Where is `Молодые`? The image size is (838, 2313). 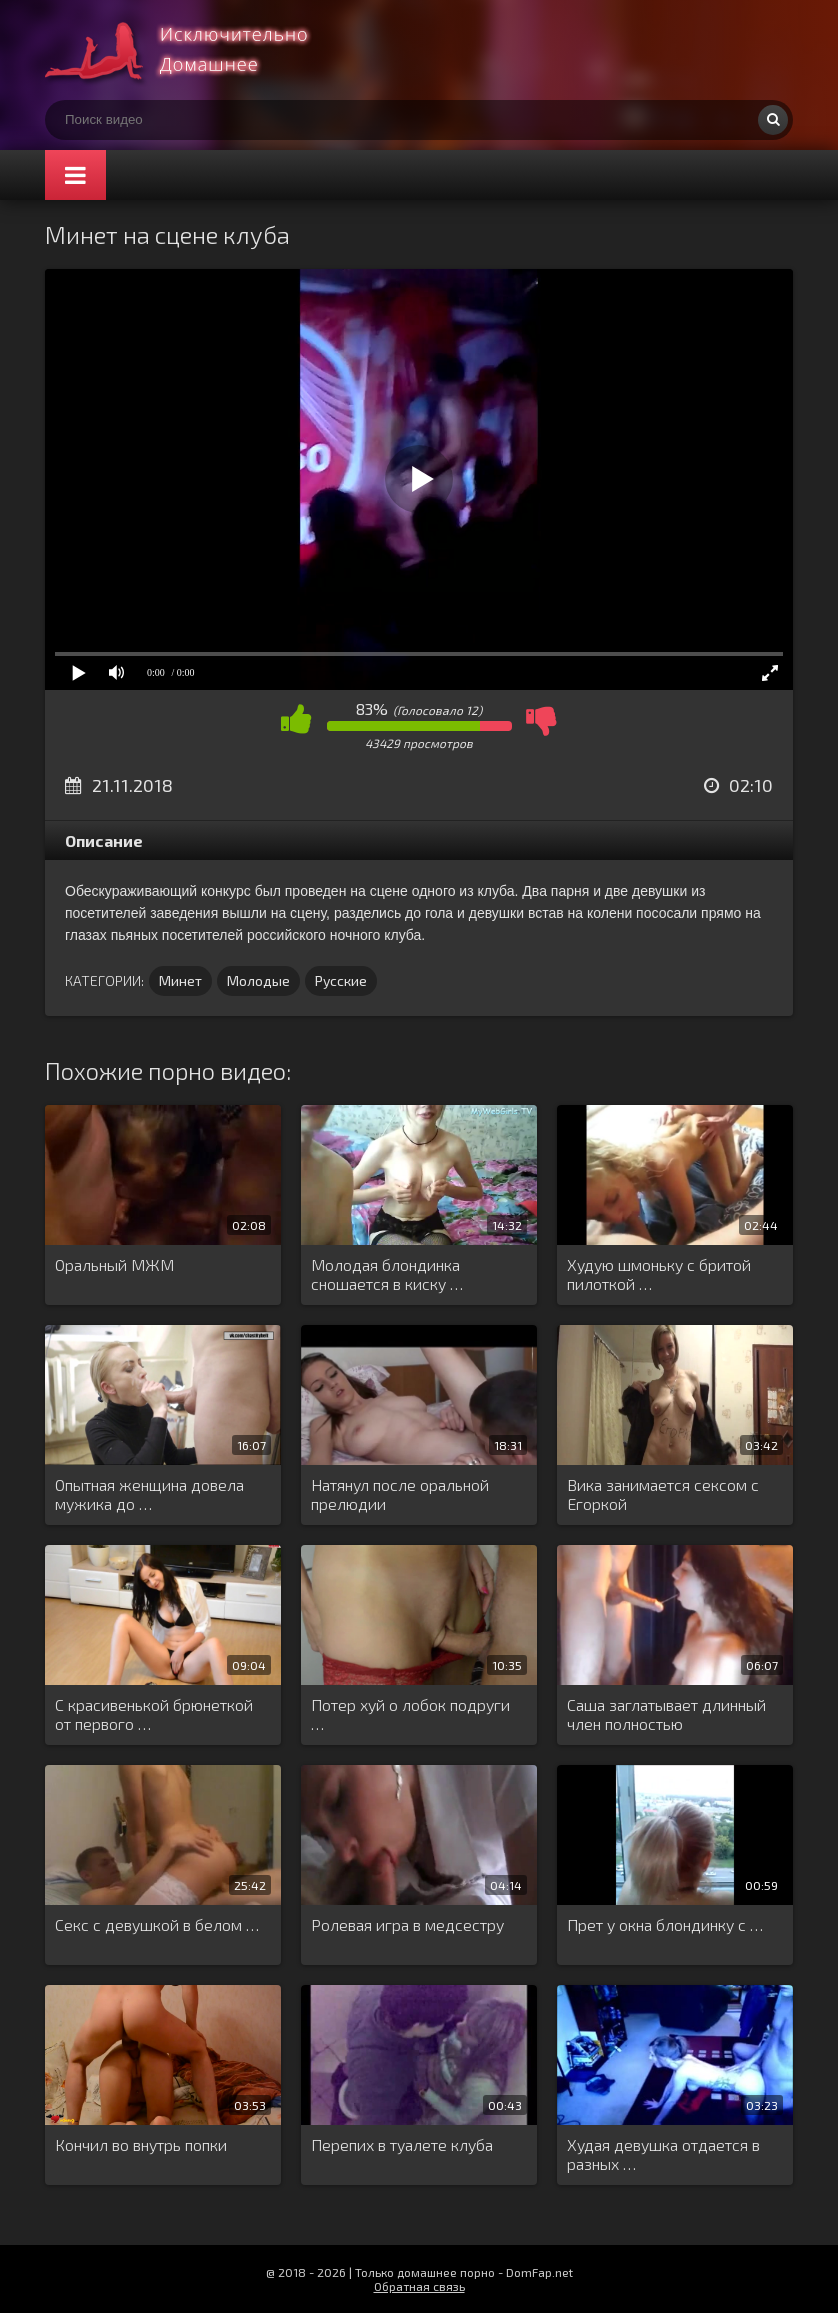
Молодые is located at coordinates (258, 980).